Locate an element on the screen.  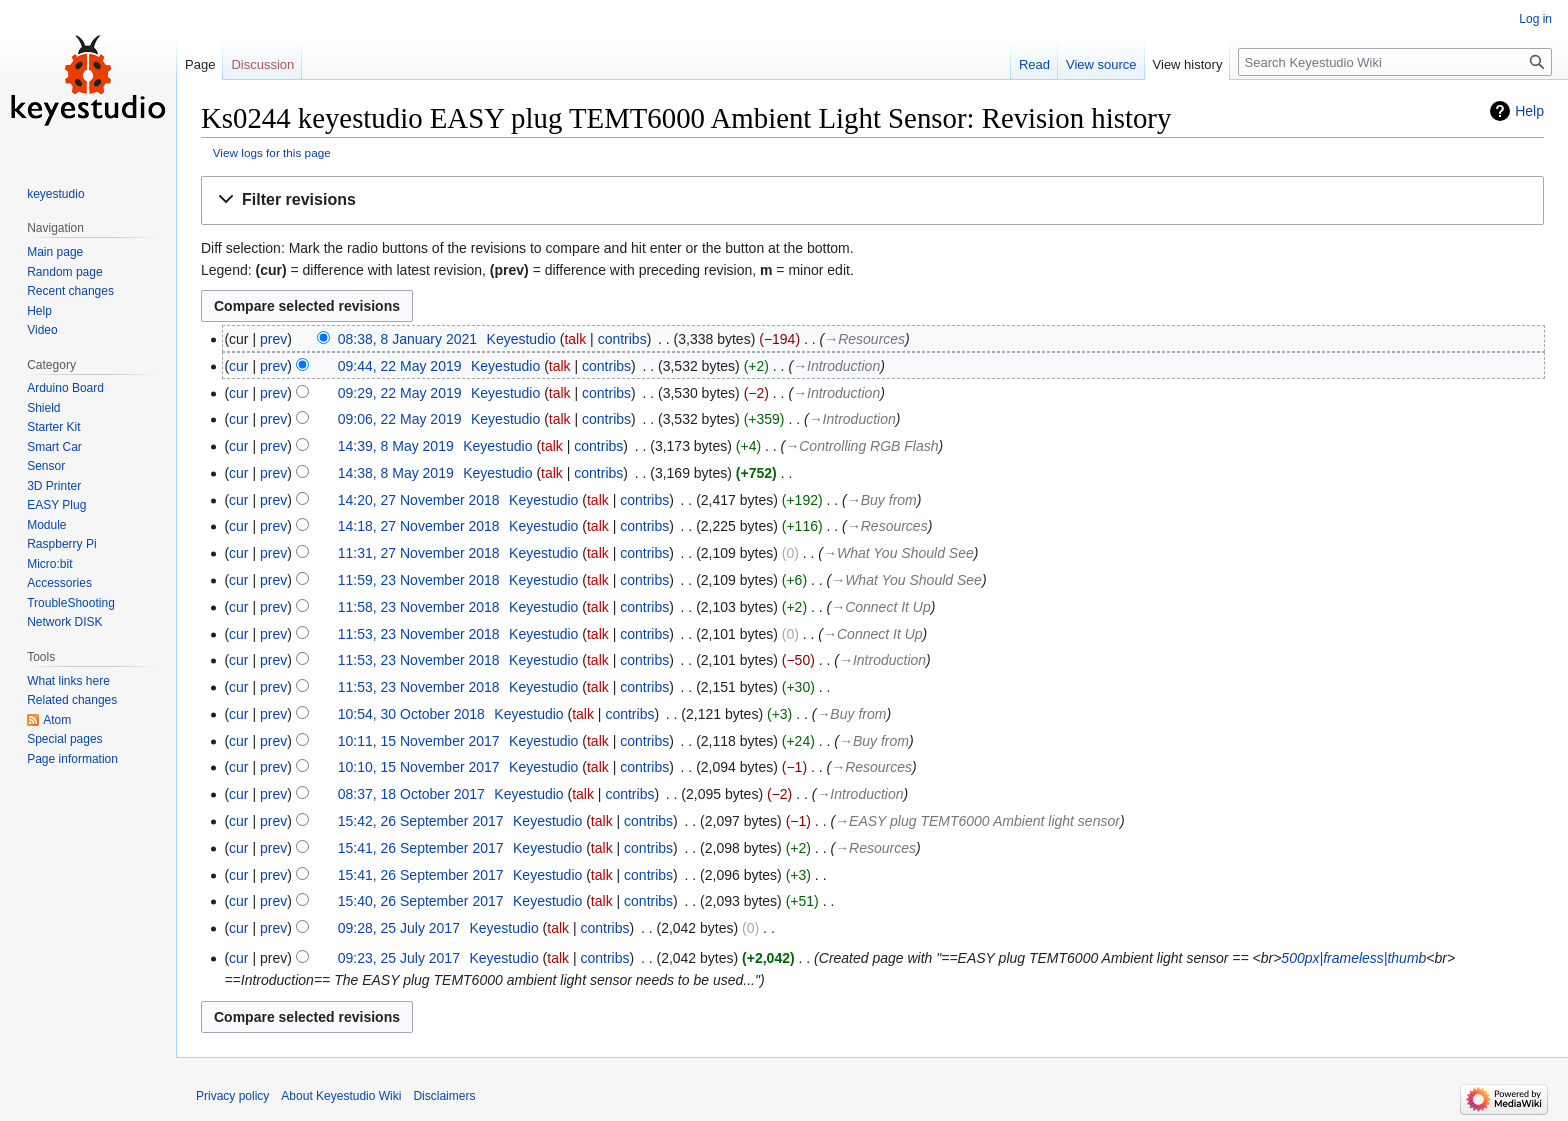
prev is located at coordinates (273, 339).